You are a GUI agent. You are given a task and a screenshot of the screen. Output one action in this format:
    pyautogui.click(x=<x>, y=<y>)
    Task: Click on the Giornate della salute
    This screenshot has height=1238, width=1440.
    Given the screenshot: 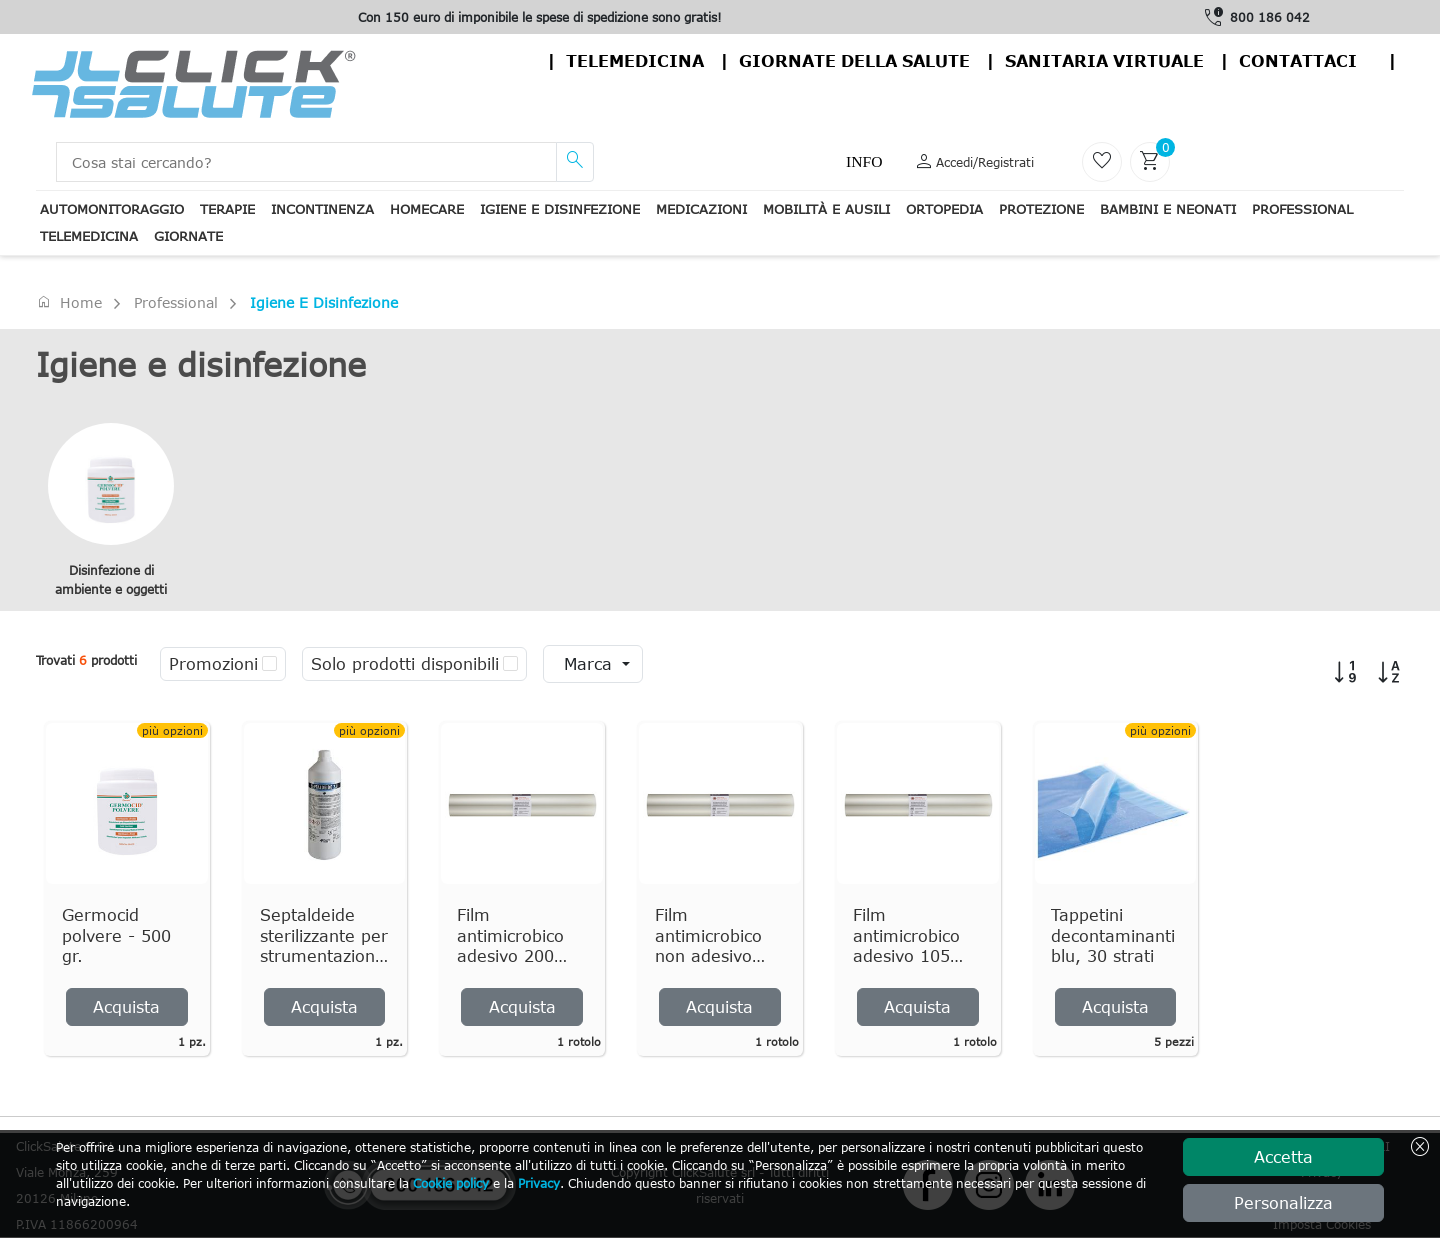 What is the action you would take?
    pyautogui.click(x=854, y=61)
    